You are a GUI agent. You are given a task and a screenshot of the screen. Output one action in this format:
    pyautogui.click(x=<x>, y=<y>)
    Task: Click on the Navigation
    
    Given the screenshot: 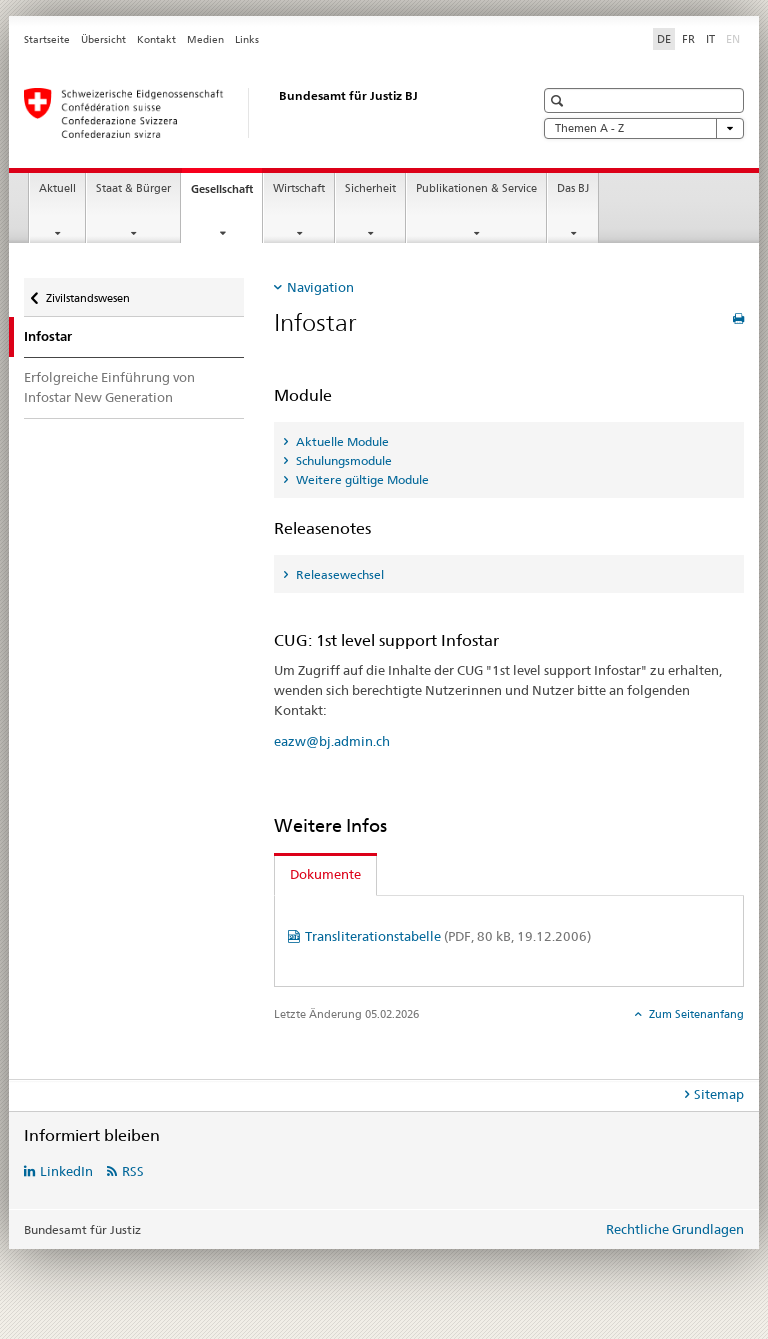 What is the action you would take?
    pyautogui.click(x=320, y=287)
    